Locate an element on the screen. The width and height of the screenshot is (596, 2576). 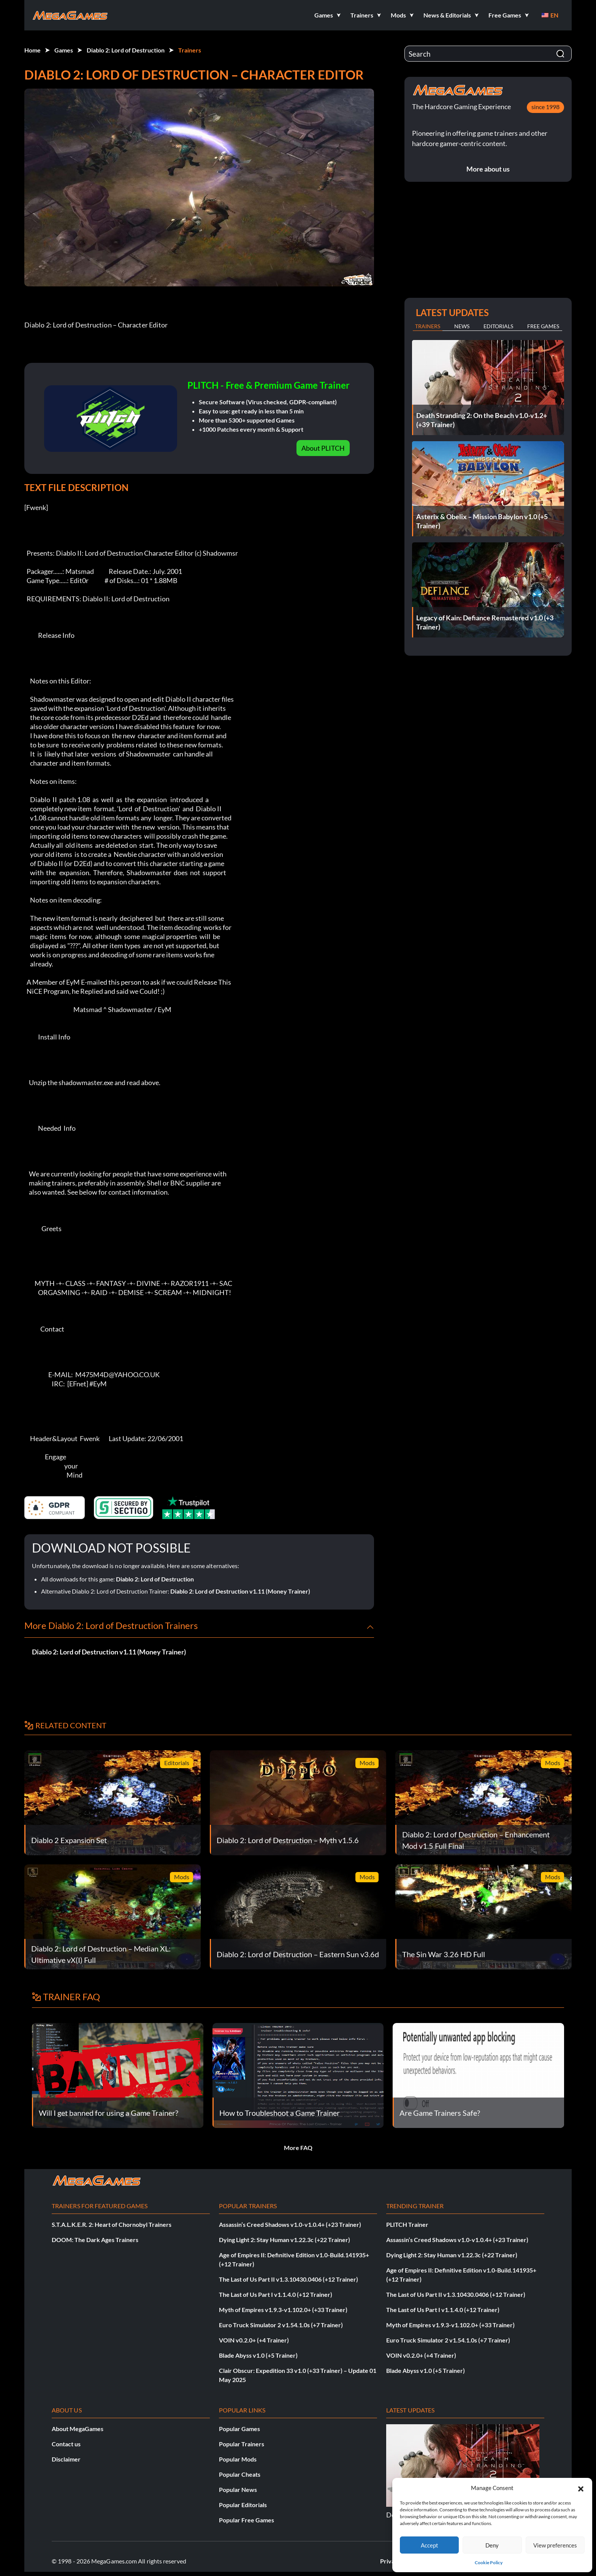
More FAQ is located at coordinates (298, 2147).